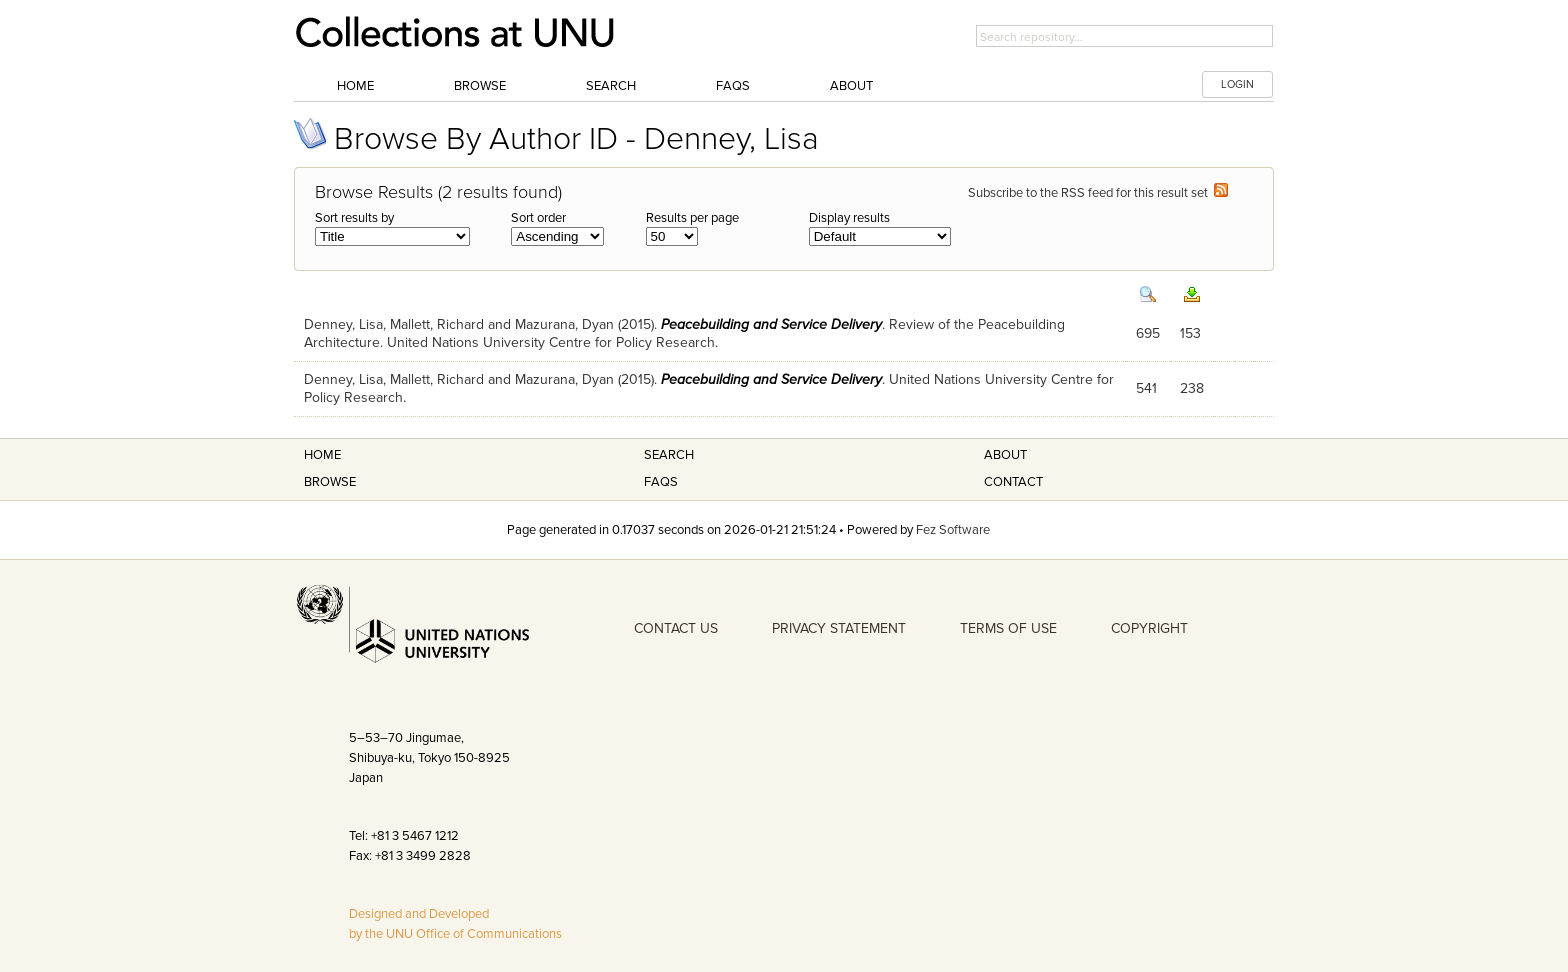 Image resolution: width=1568 pixels, height=972 pixels. What do you see at coordinates (1190, 333) in the screenshot?
I see `153` at bounding box center [1190, 333].